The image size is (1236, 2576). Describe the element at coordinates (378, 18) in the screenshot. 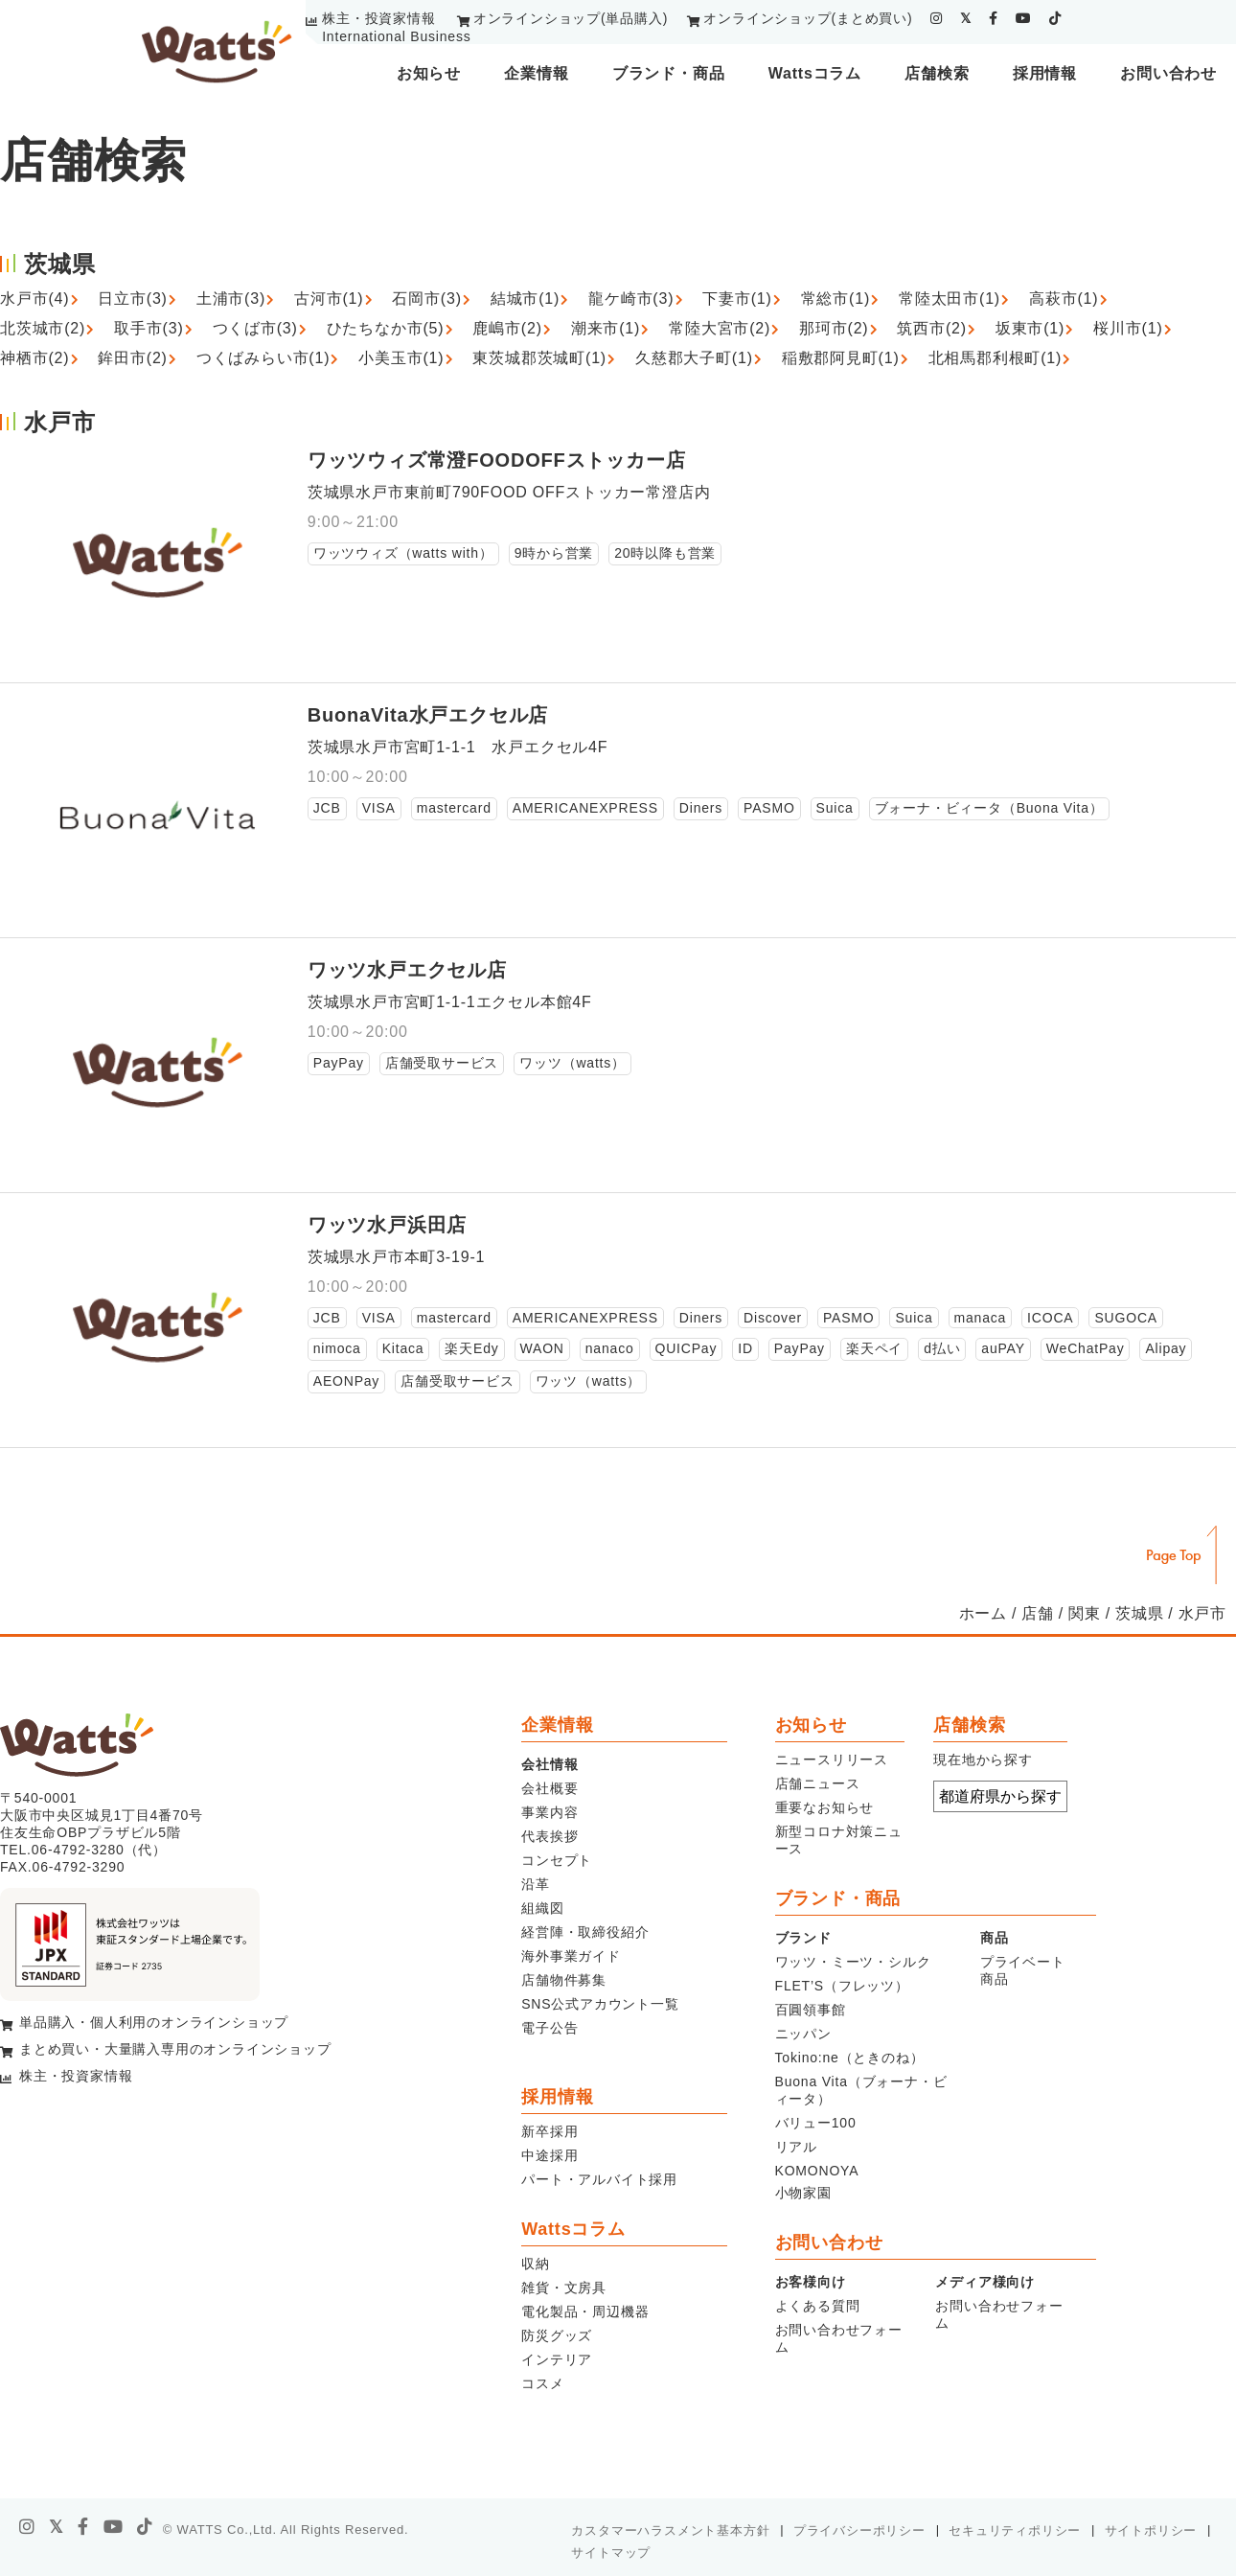

I see `株主・投資家情報` at that location.